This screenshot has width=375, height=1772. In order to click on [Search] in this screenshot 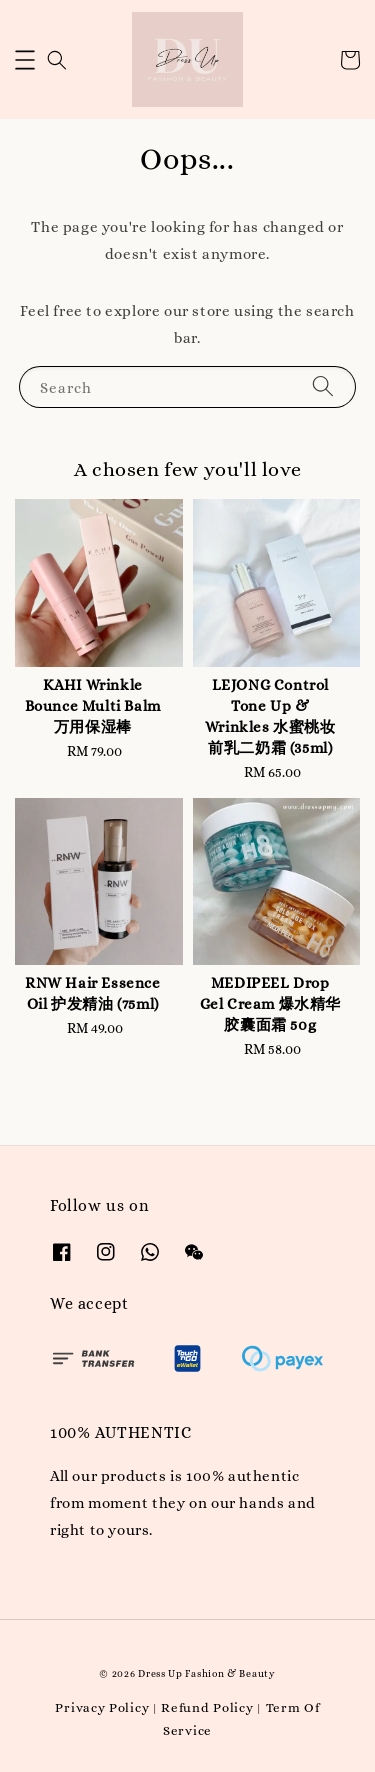, I will do `click(323, 386)`.